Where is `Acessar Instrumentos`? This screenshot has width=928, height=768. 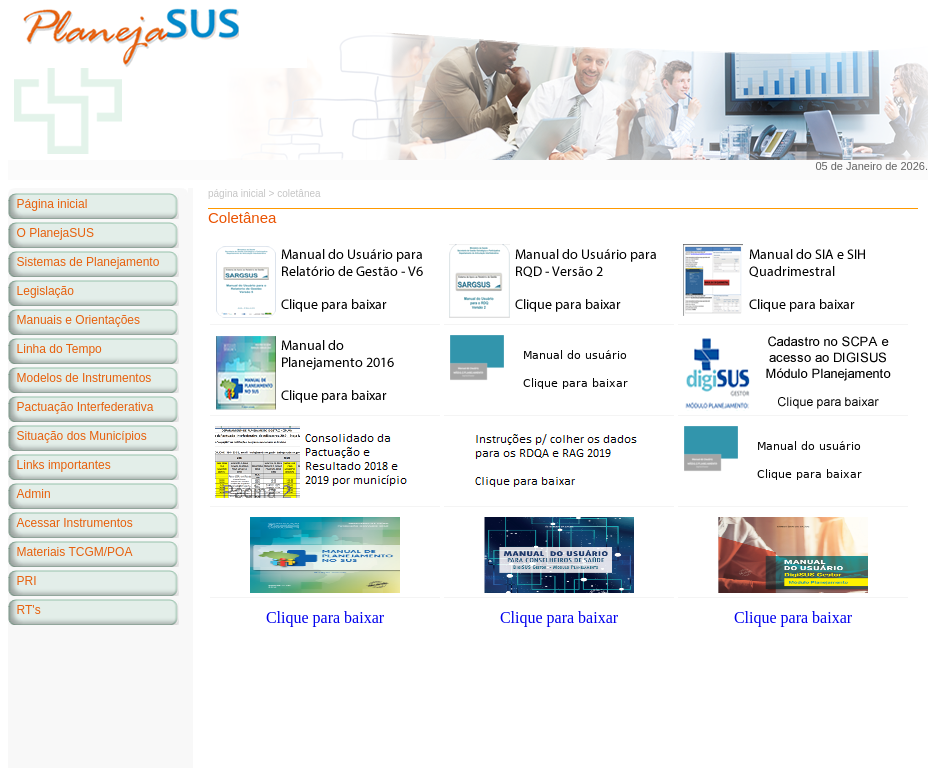
Acessar Instrumentos is located at coordinates (75, 523).